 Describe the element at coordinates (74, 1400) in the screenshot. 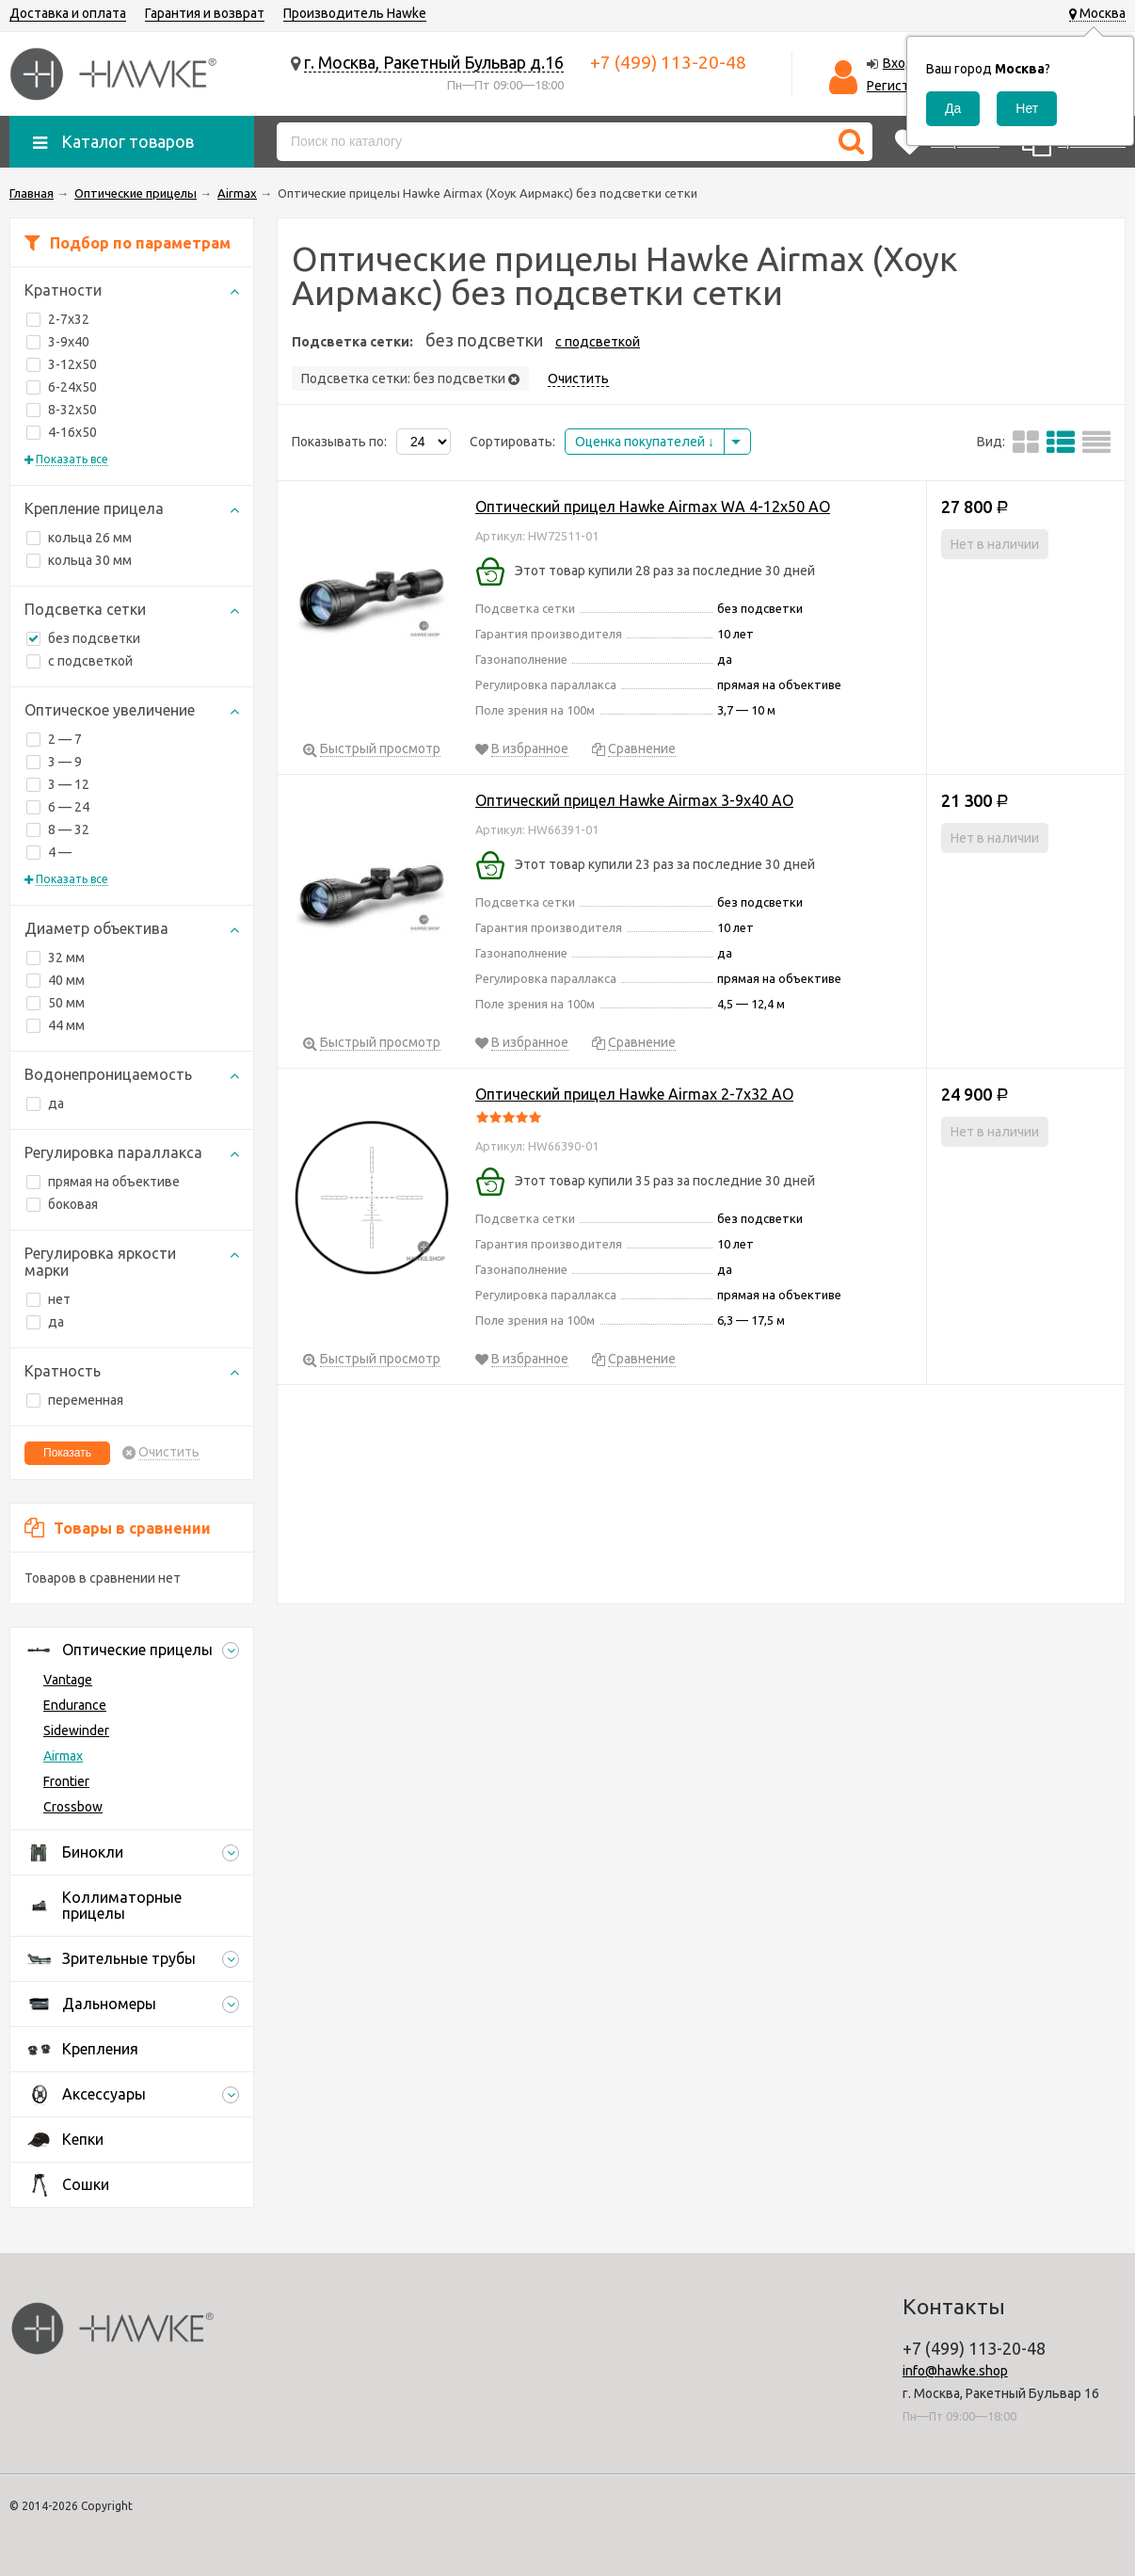

I see `переменная` at that location.